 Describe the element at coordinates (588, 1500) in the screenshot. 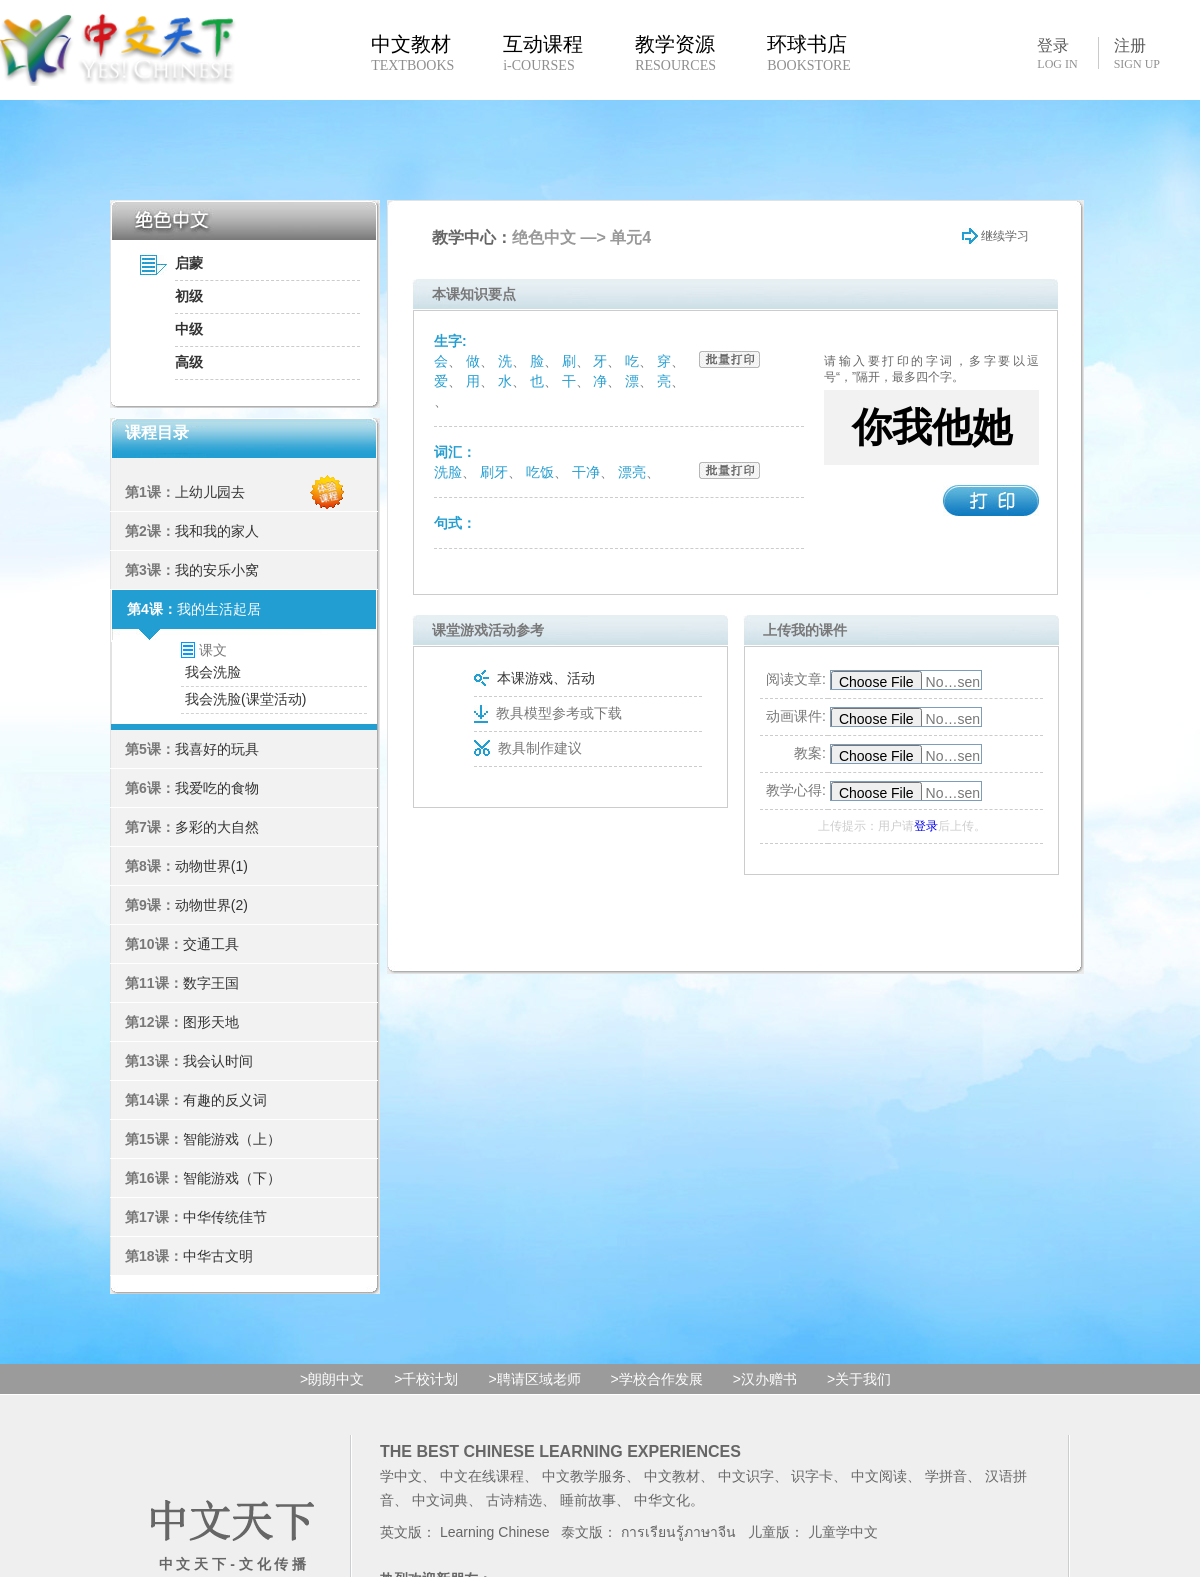

I see `睡前故事` at that location.